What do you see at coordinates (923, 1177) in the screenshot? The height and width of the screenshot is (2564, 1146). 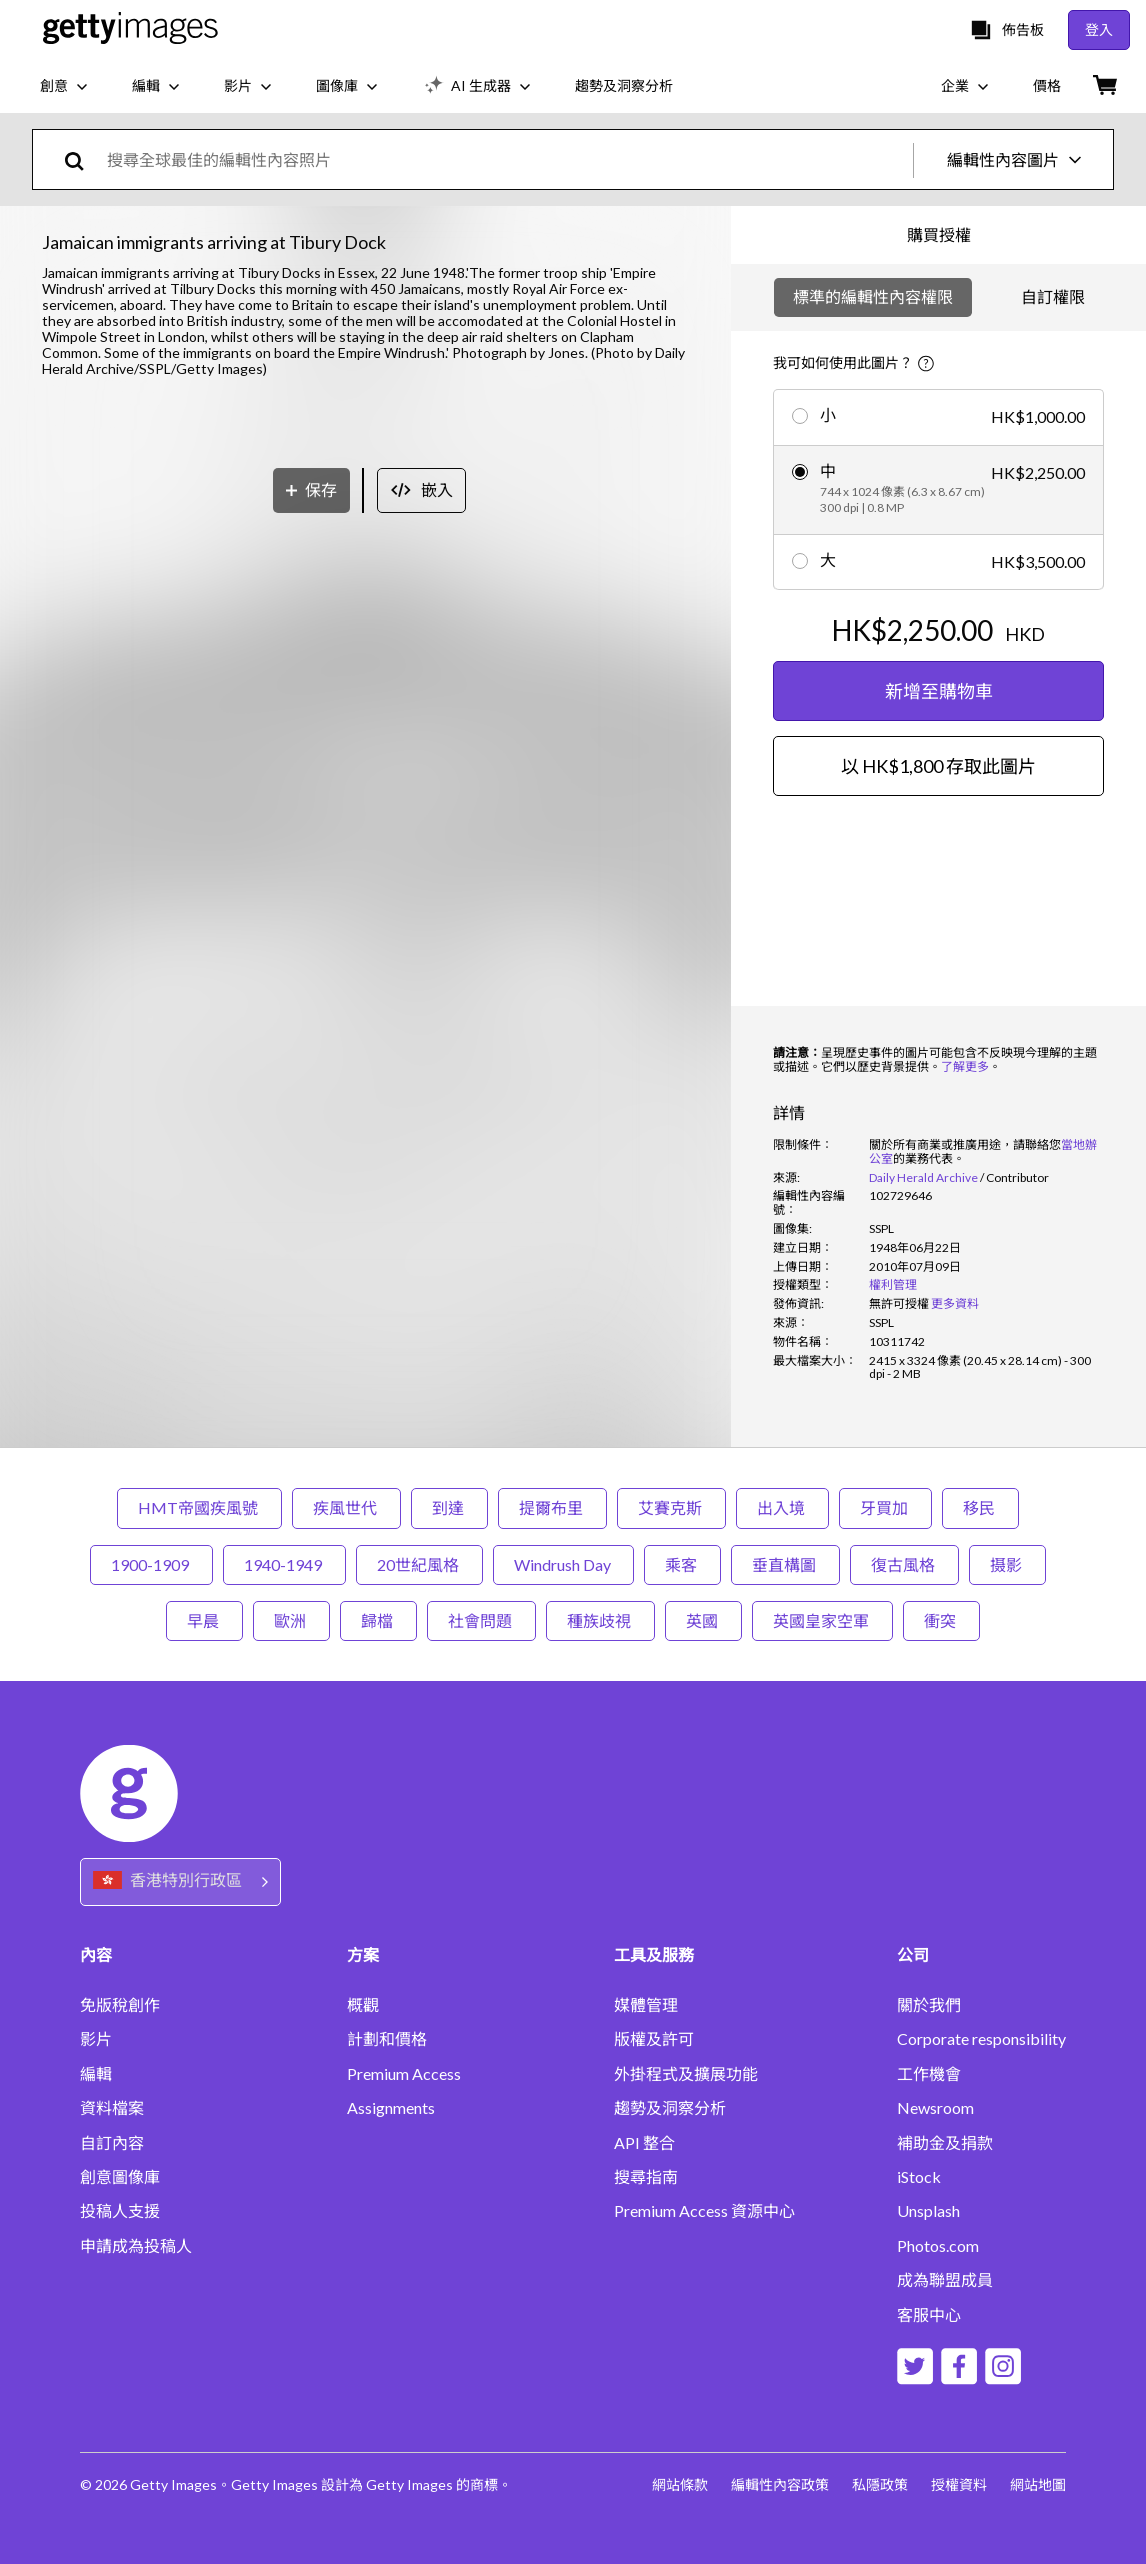 I see `Daily Herald Archive` at bounding box center [923, 1177].